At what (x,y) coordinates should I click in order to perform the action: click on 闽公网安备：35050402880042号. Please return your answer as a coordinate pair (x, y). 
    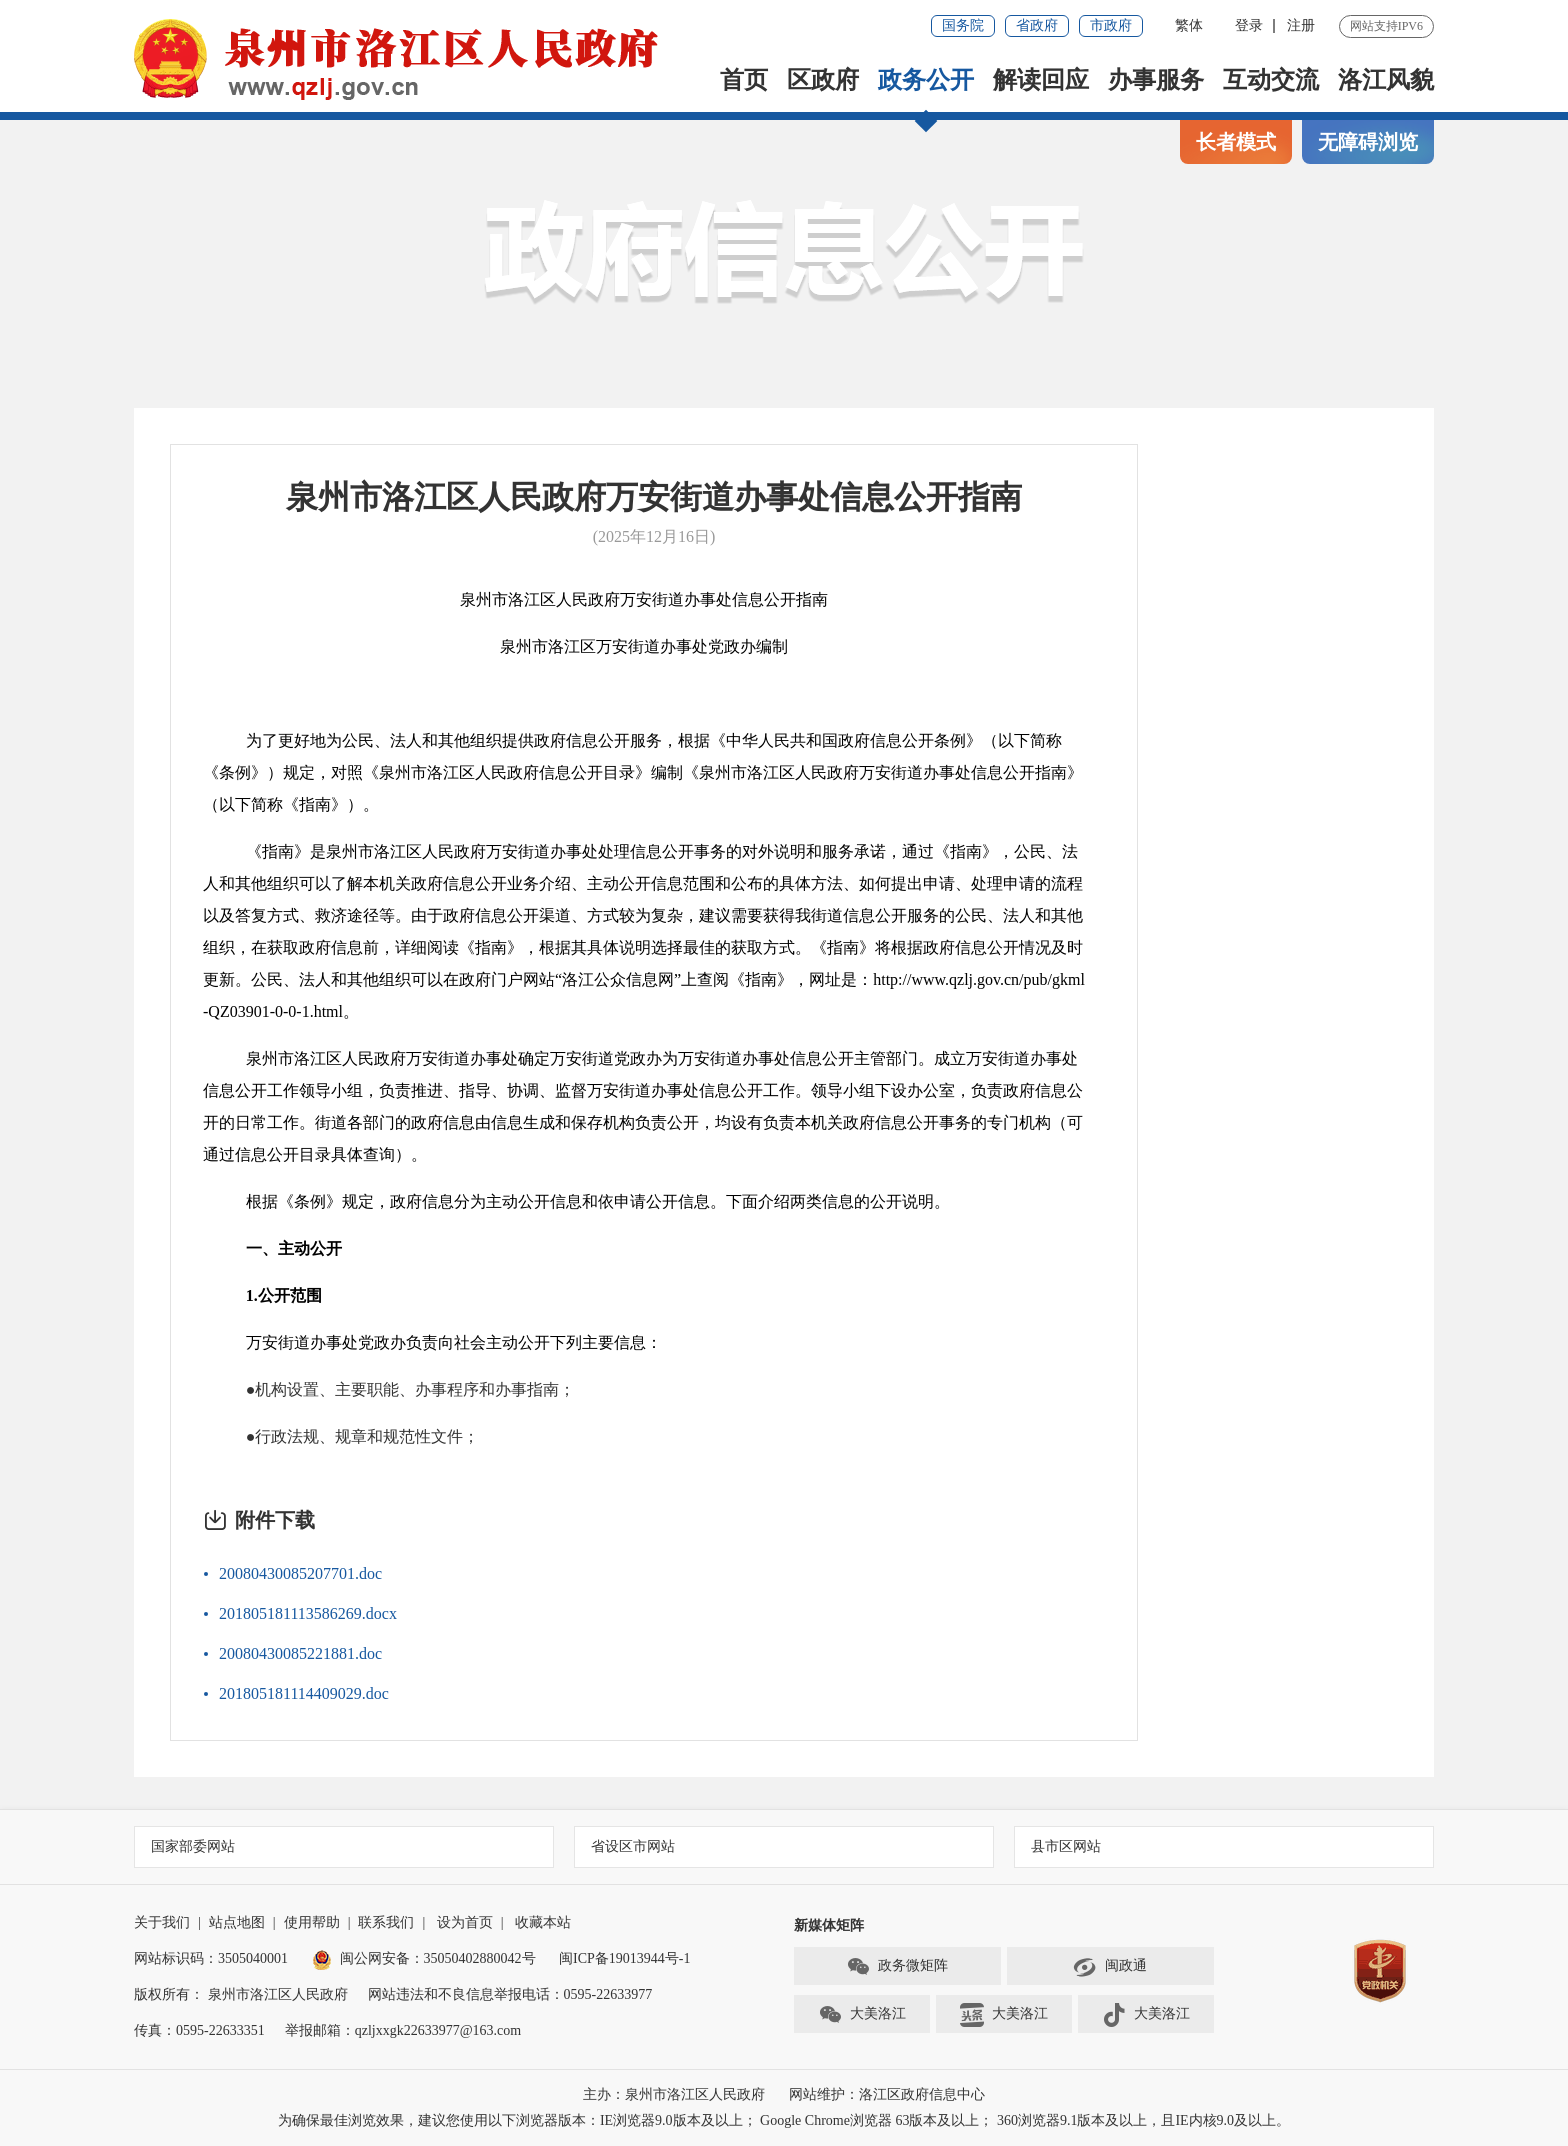
    Looking at the image, I should click on (424, 1958).